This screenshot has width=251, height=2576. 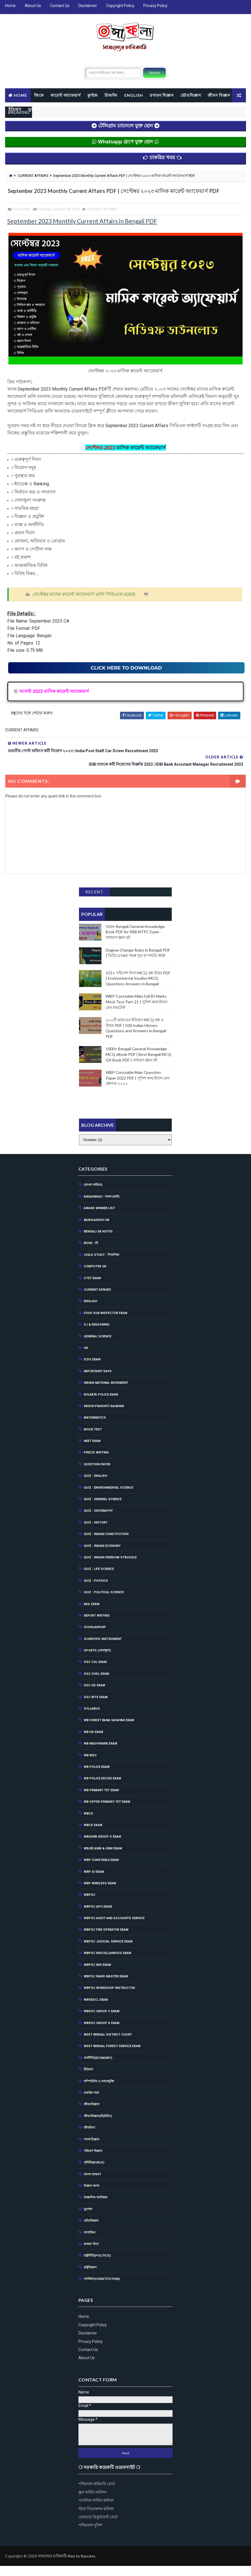 What do you see at coordinates (105, 1323) in the screenshot?
I see `Food Sub Inspector Exam` at bounding box center [105, 1323].